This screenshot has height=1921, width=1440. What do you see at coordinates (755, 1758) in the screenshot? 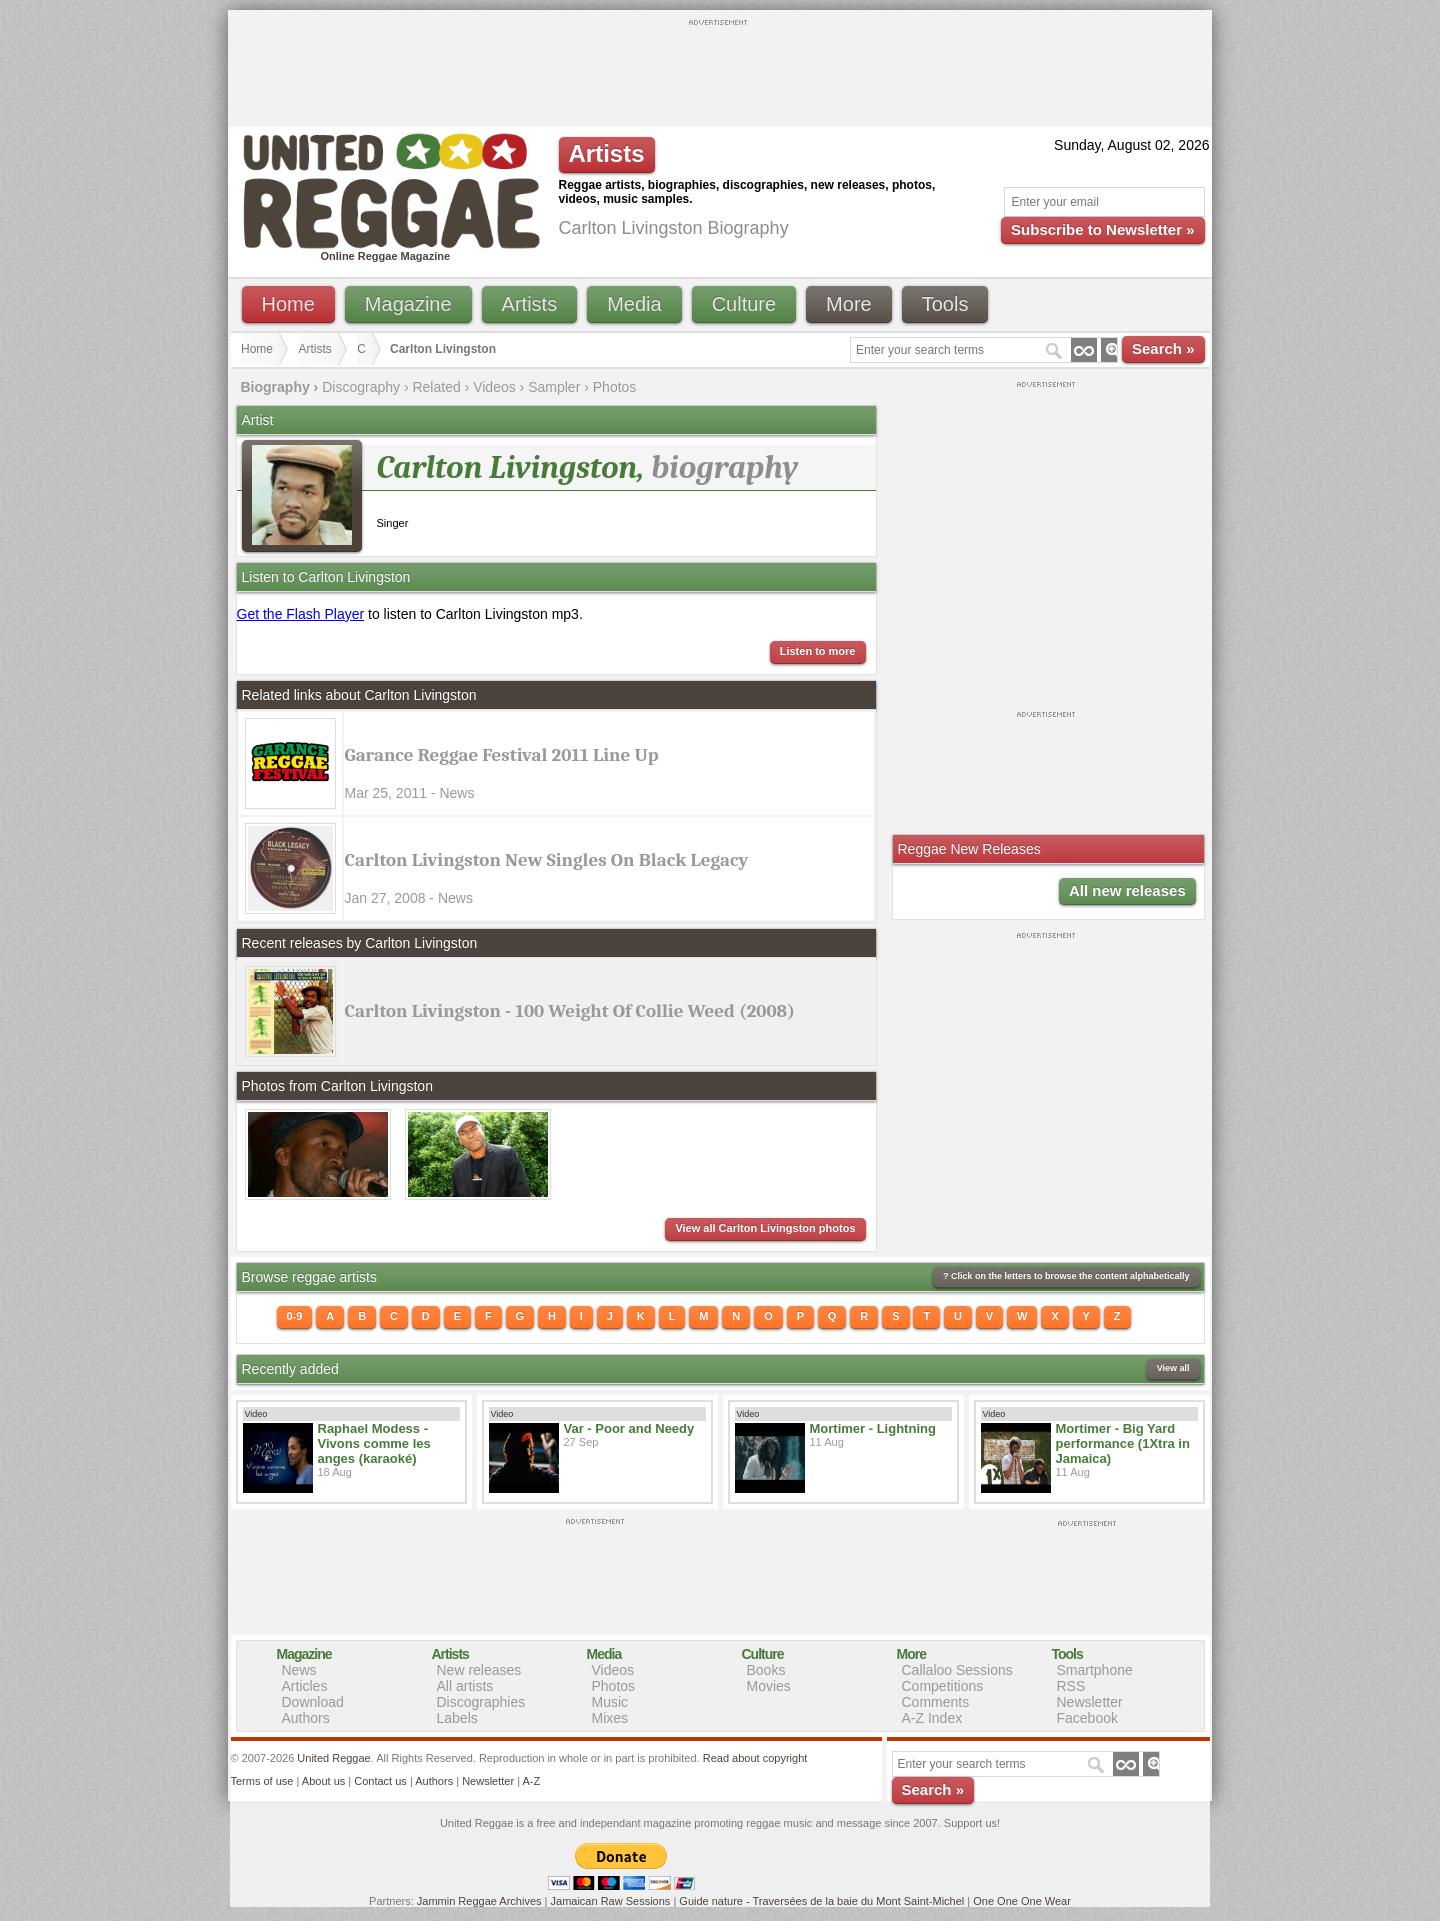
I see `Read about copyright` at bounding box center [755, 1758].